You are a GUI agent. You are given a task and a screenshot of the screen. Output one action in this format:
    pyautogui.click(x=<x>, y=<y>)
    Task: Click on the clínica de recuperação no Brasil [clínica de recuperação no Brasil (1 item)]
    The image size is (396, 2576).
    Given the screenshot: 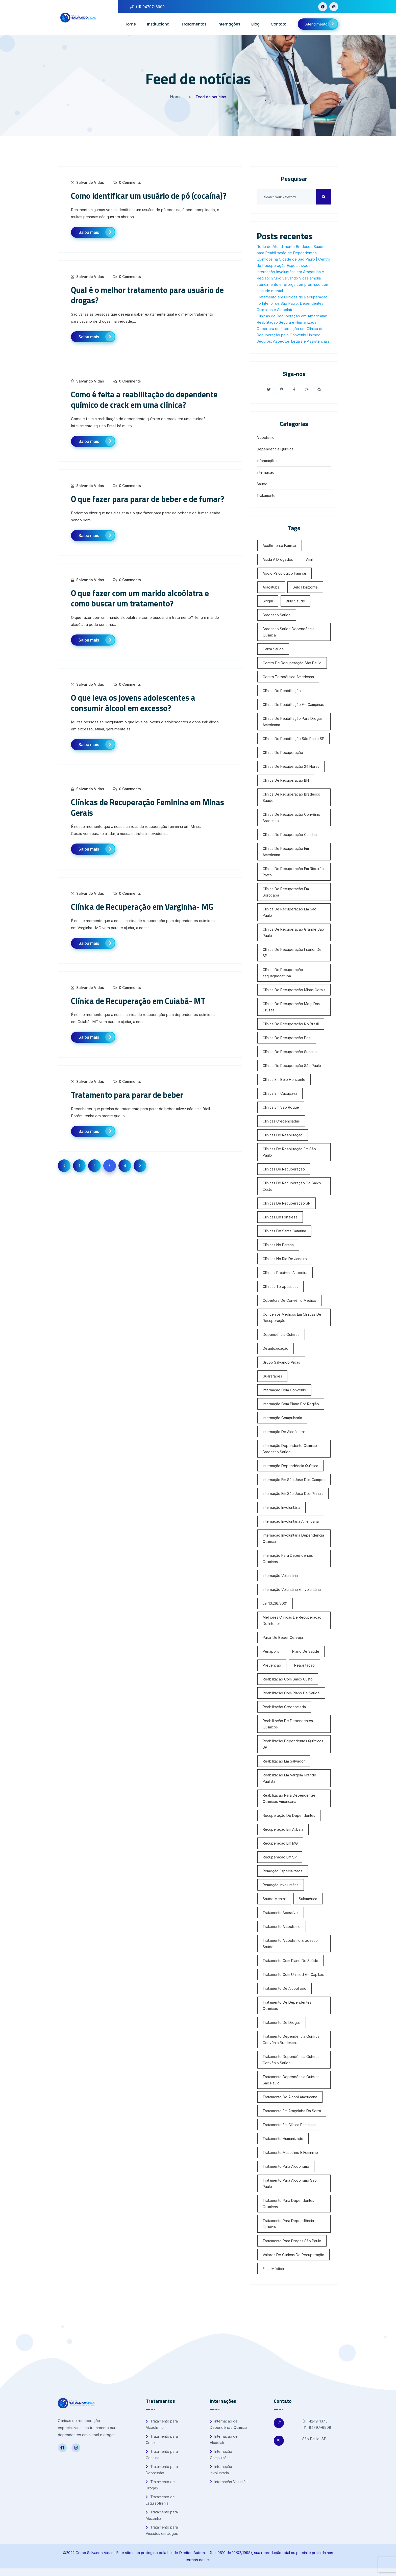 What is the action you would take?
    pyautogui.click(x=291, y=1024)
    